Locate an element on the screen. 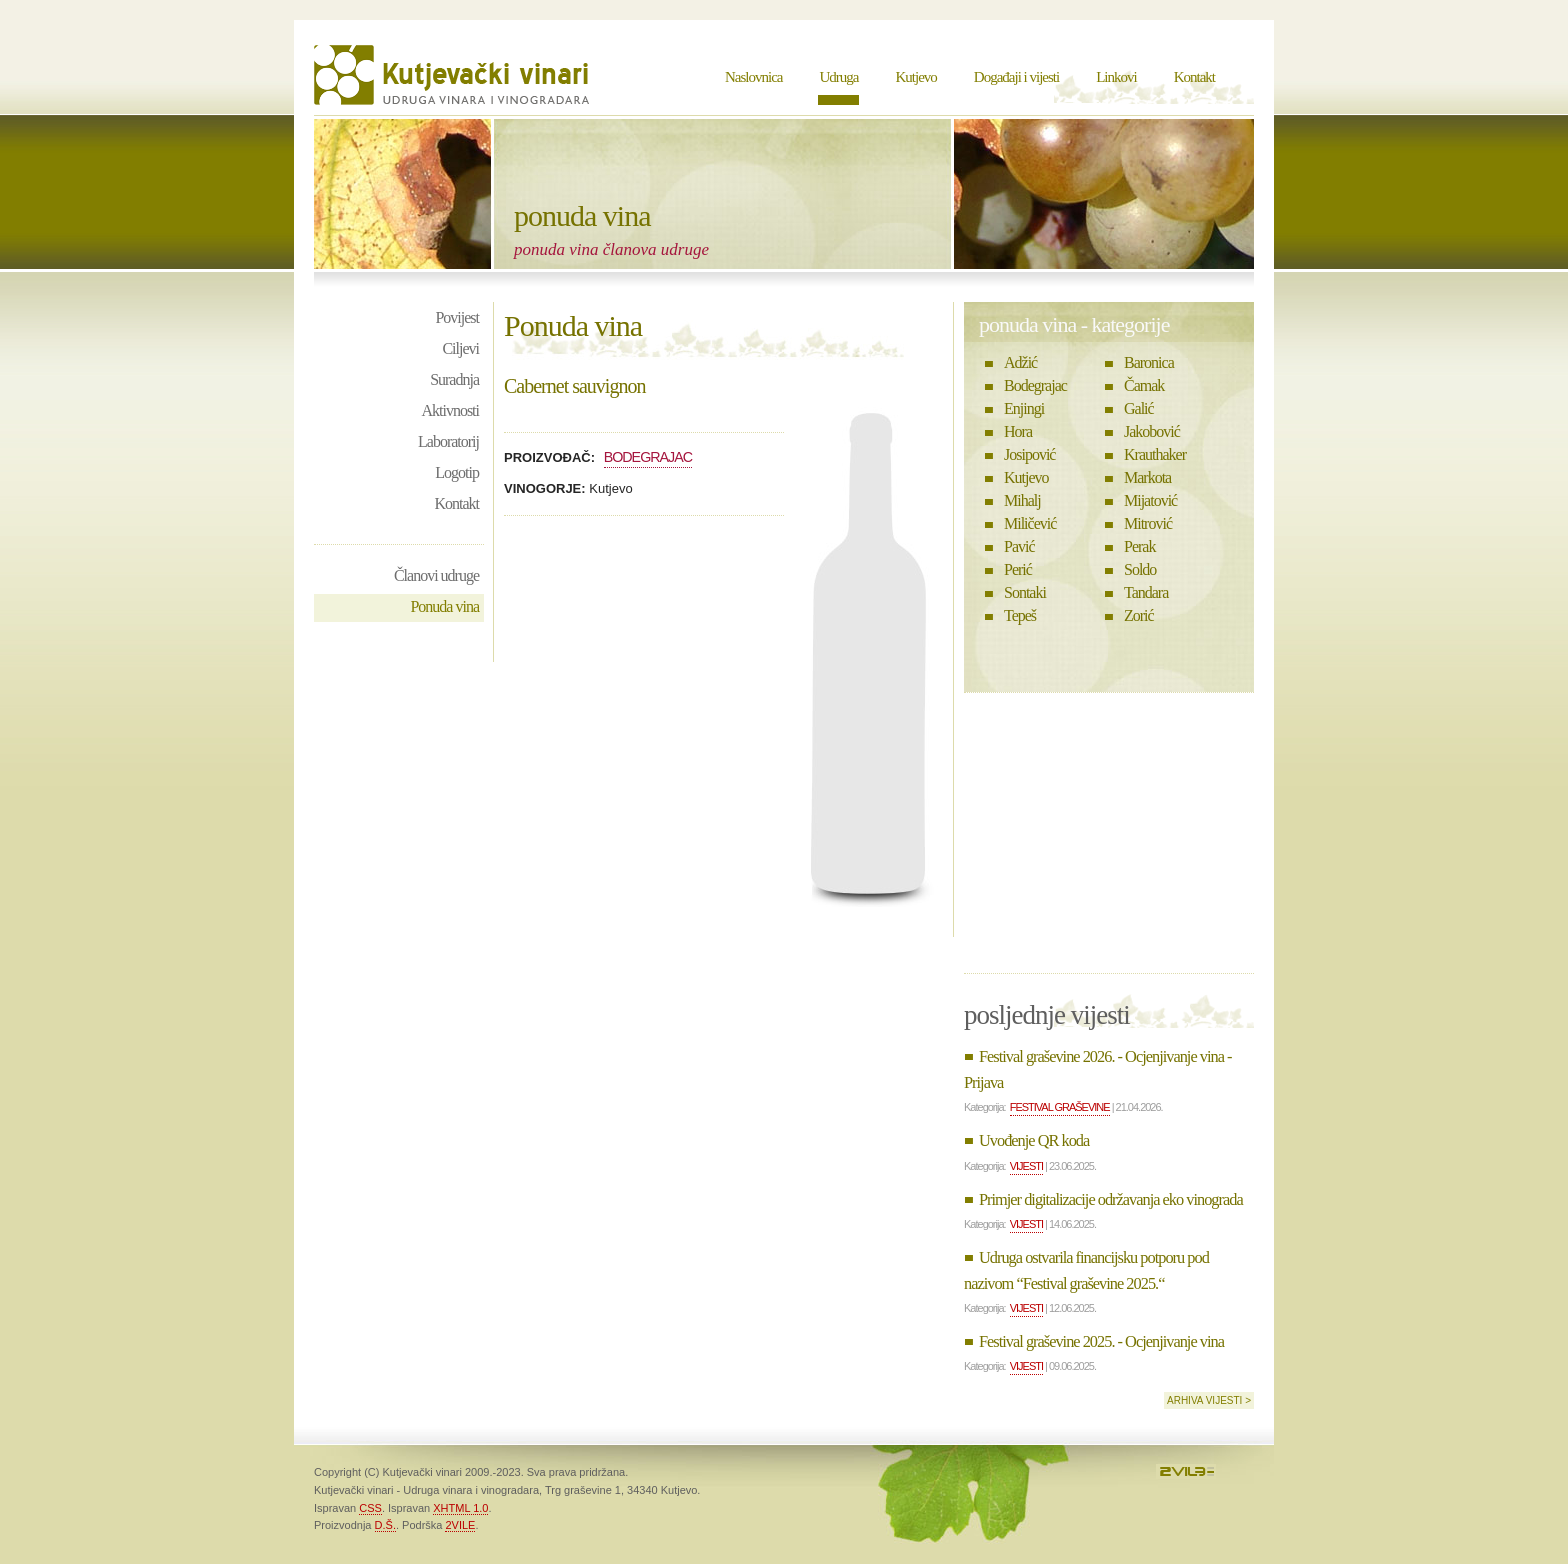 The height and width of the screenshot is (1564, 1568). Adžić is located at coordinates (1020, 362).